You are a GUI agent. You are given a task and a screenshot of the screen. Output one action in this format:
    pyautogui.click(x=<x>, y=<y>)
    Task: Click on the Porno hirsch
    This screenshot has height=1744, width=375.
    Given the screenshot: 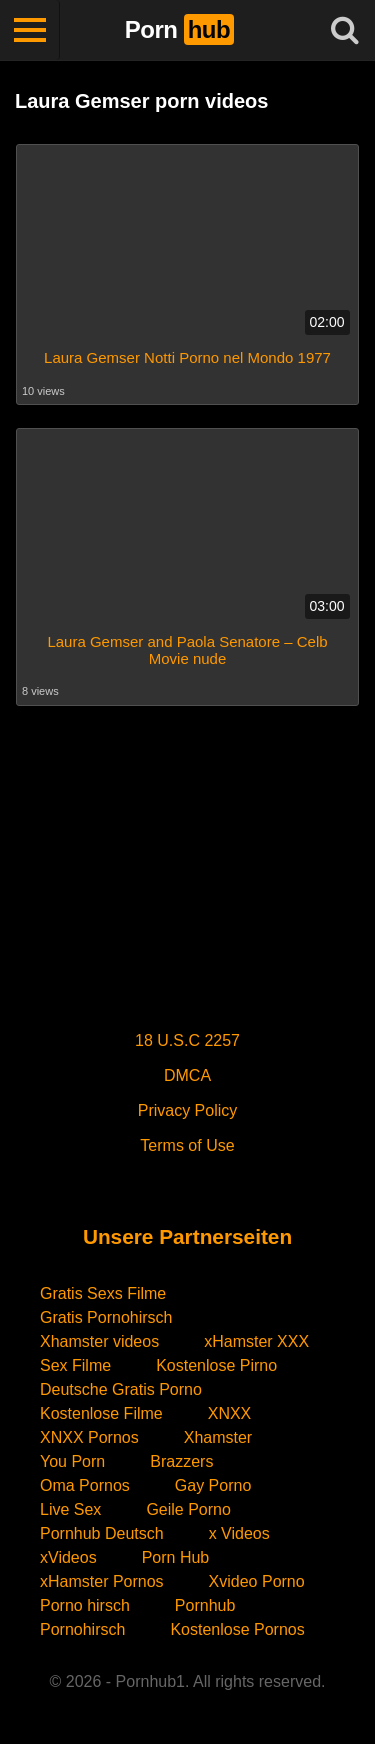 What is the action you would take?
    pyautogui.click(x=85, y=1605)
    